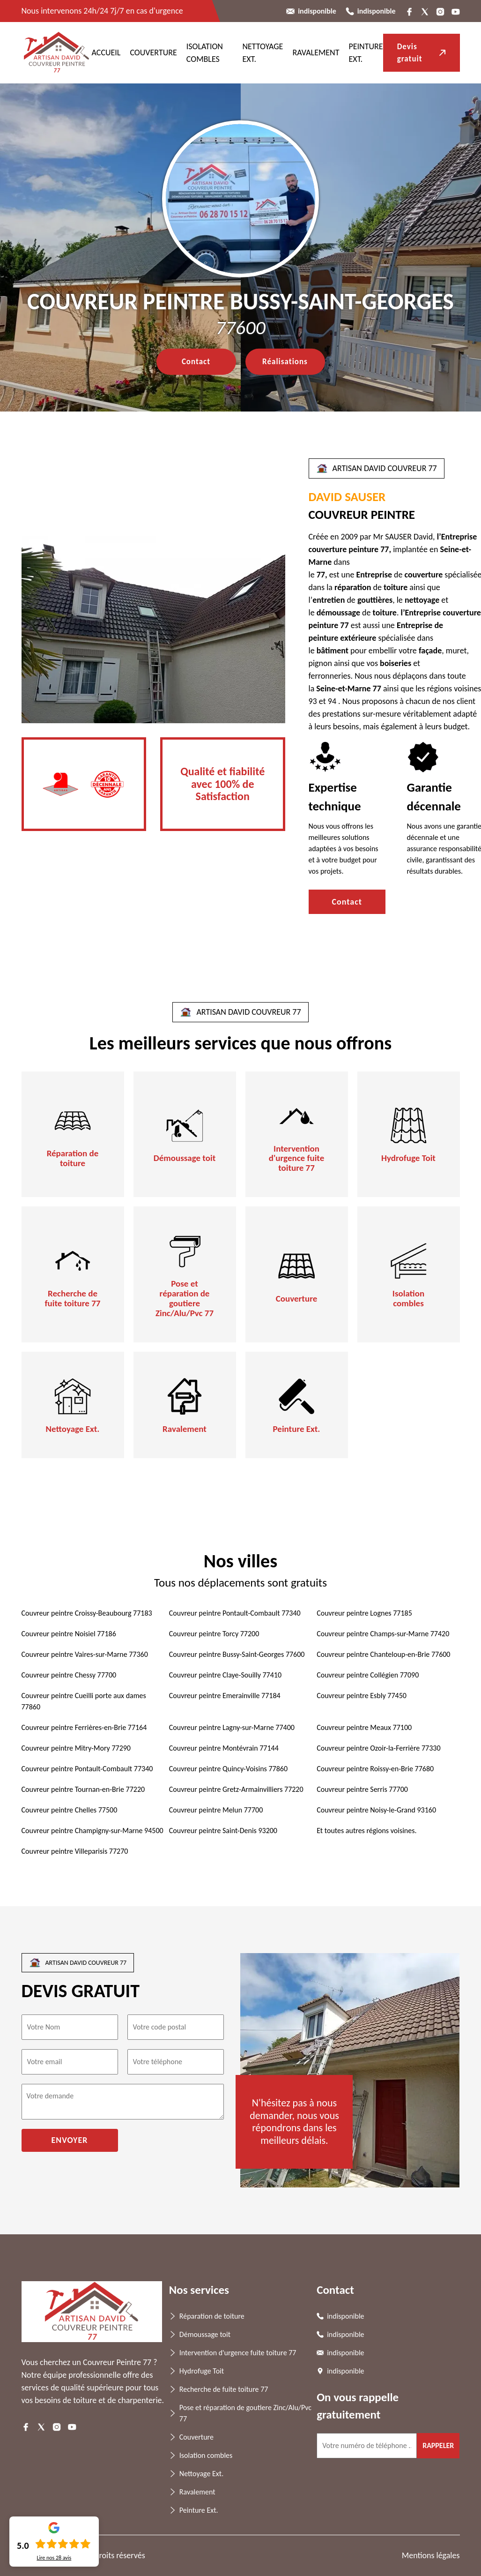 The height and width of the screenshot is (2576, 481). What do you see at coordinates (75, 1851) in the screenshot?
I see `Couvreur peintre Villeparisis 77270` at bounding box center [75, 1851].